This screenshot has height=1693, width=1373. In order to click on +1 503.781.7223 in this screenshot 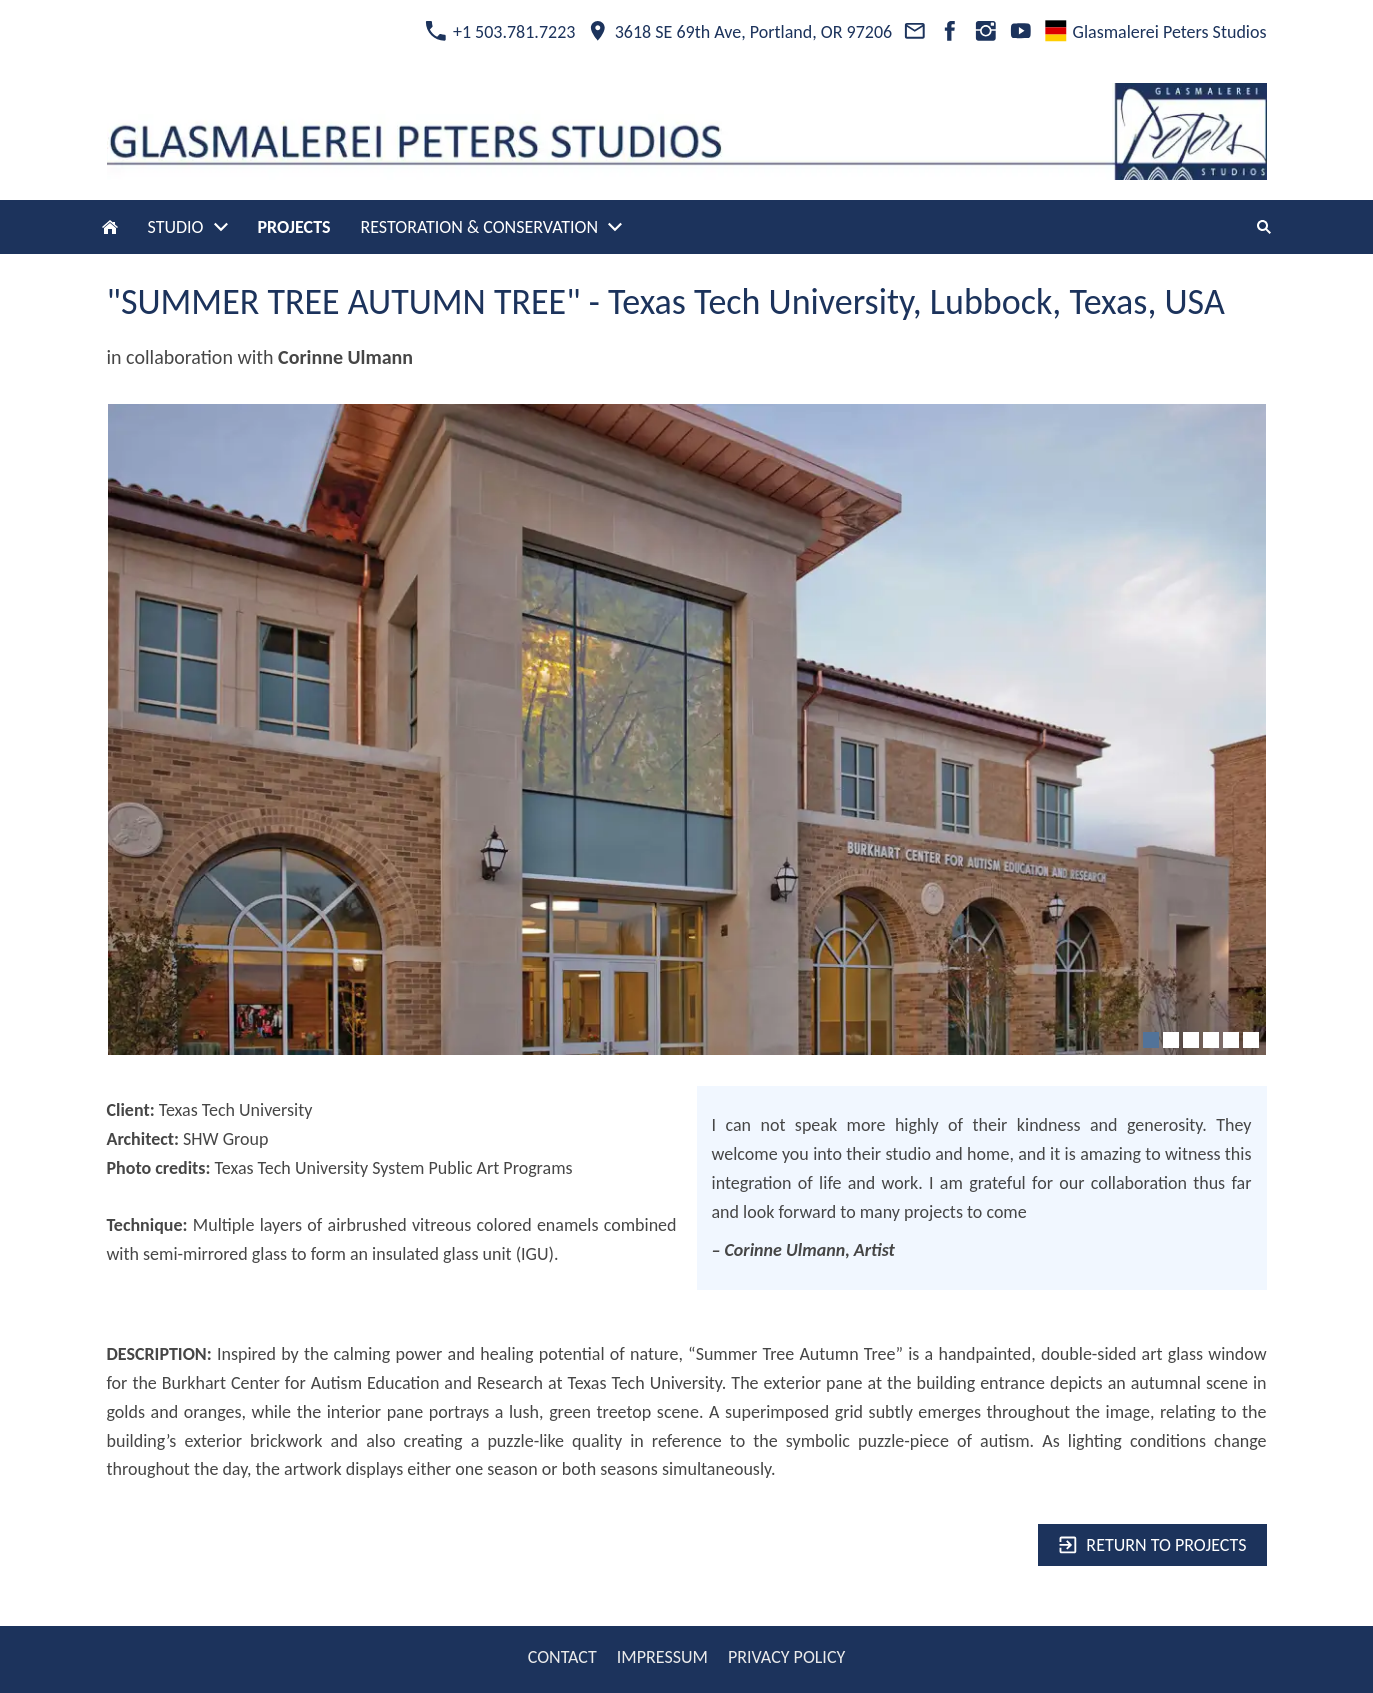, I will do `click(500, 32)`.